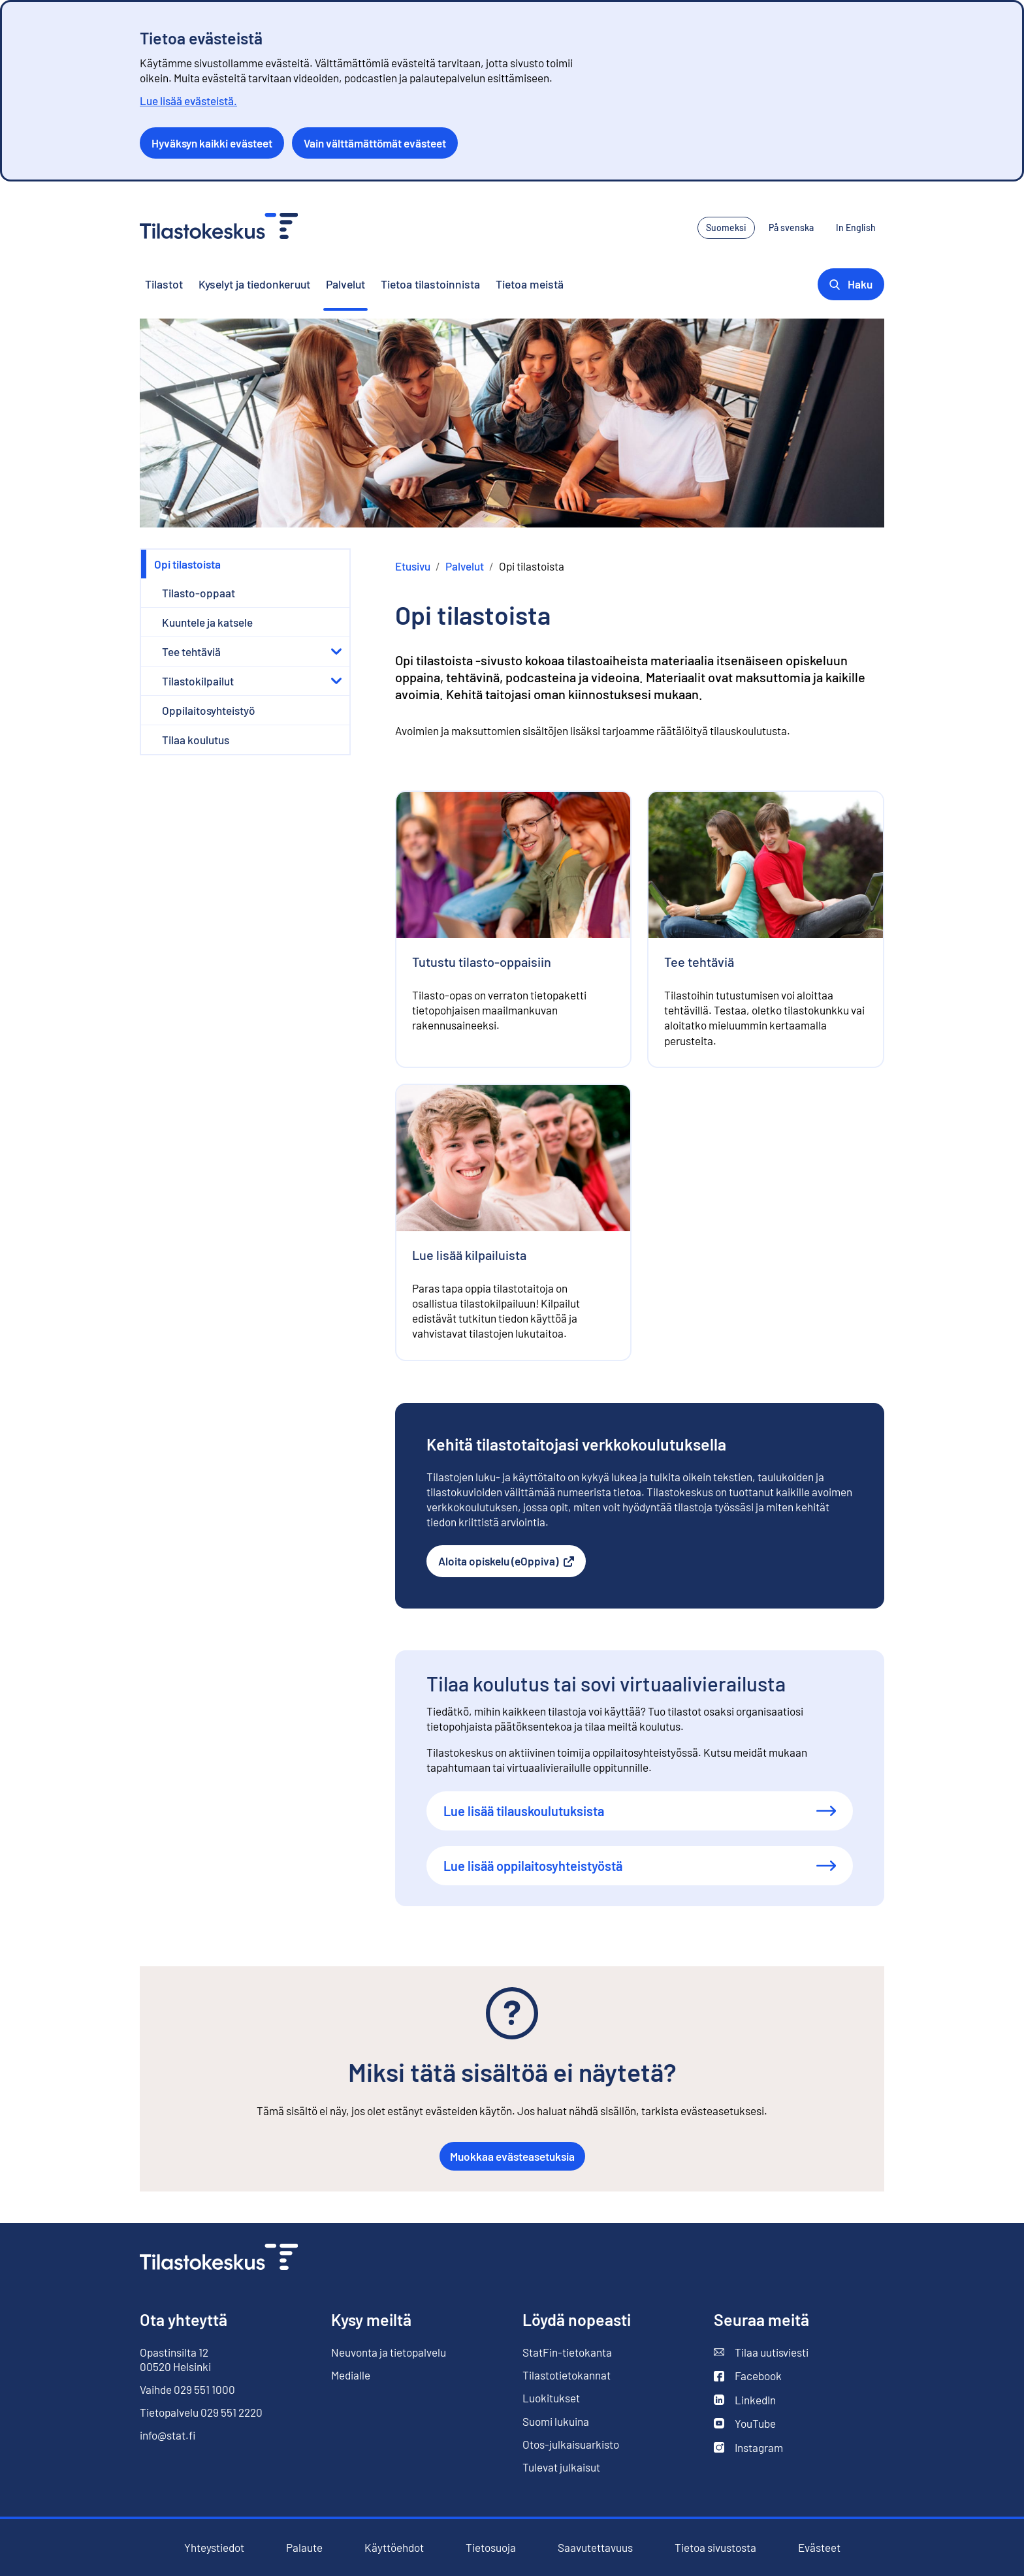 This screenshot has height=2576, width=1024. Describe the element at coordinates (819, 2547) in the screenshot. I see `Evästeet` at that location.